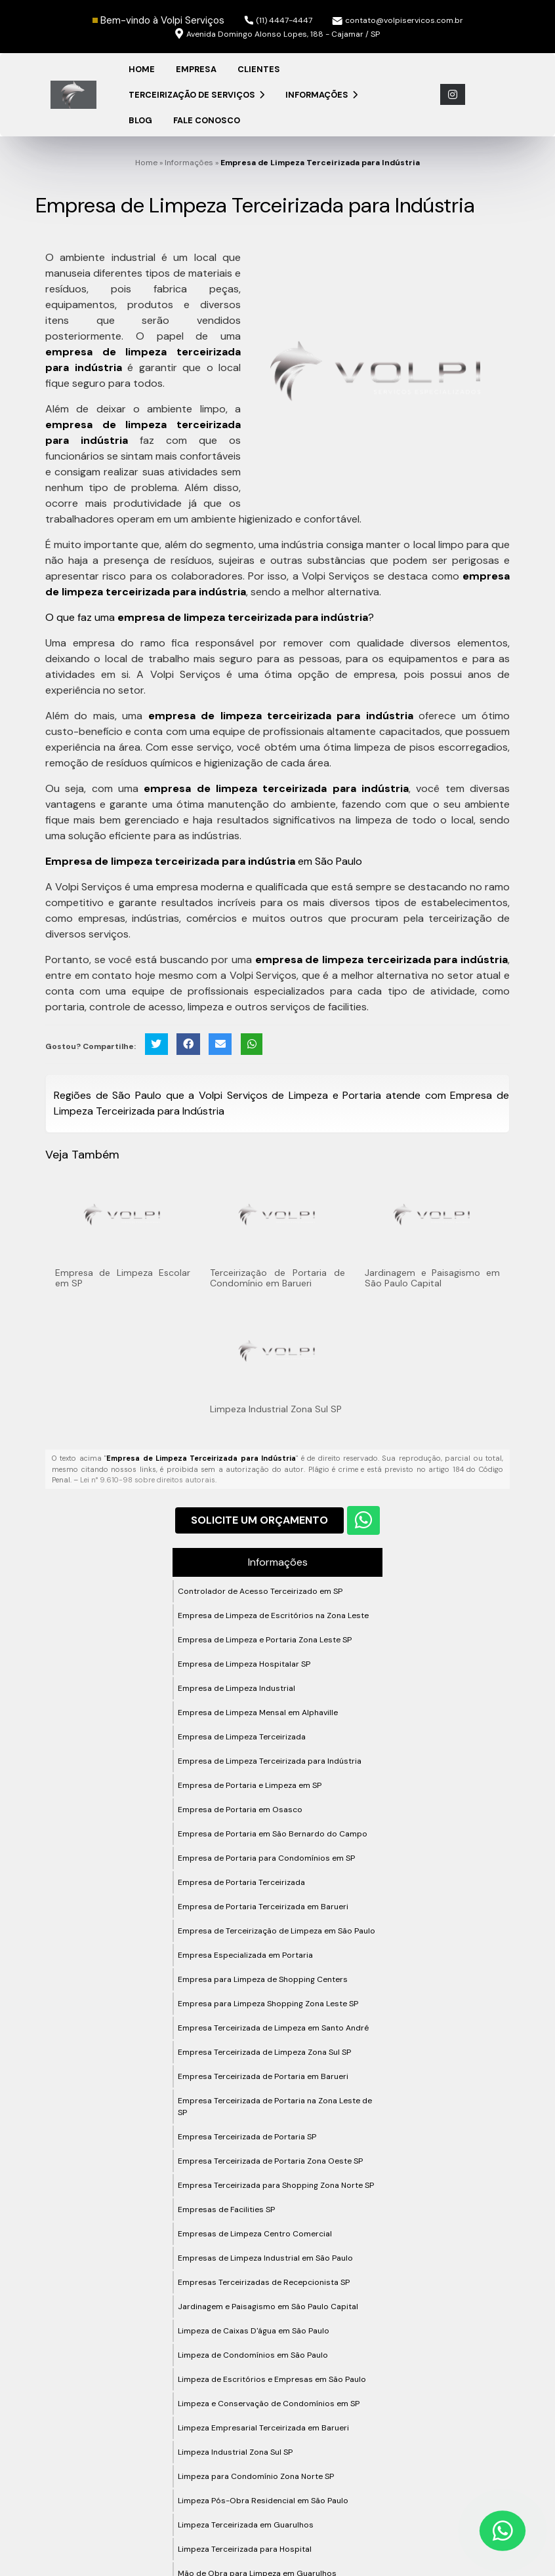  I want to click on Limpeza de Caixas D'água em São Paulo, so click(253, 2331).